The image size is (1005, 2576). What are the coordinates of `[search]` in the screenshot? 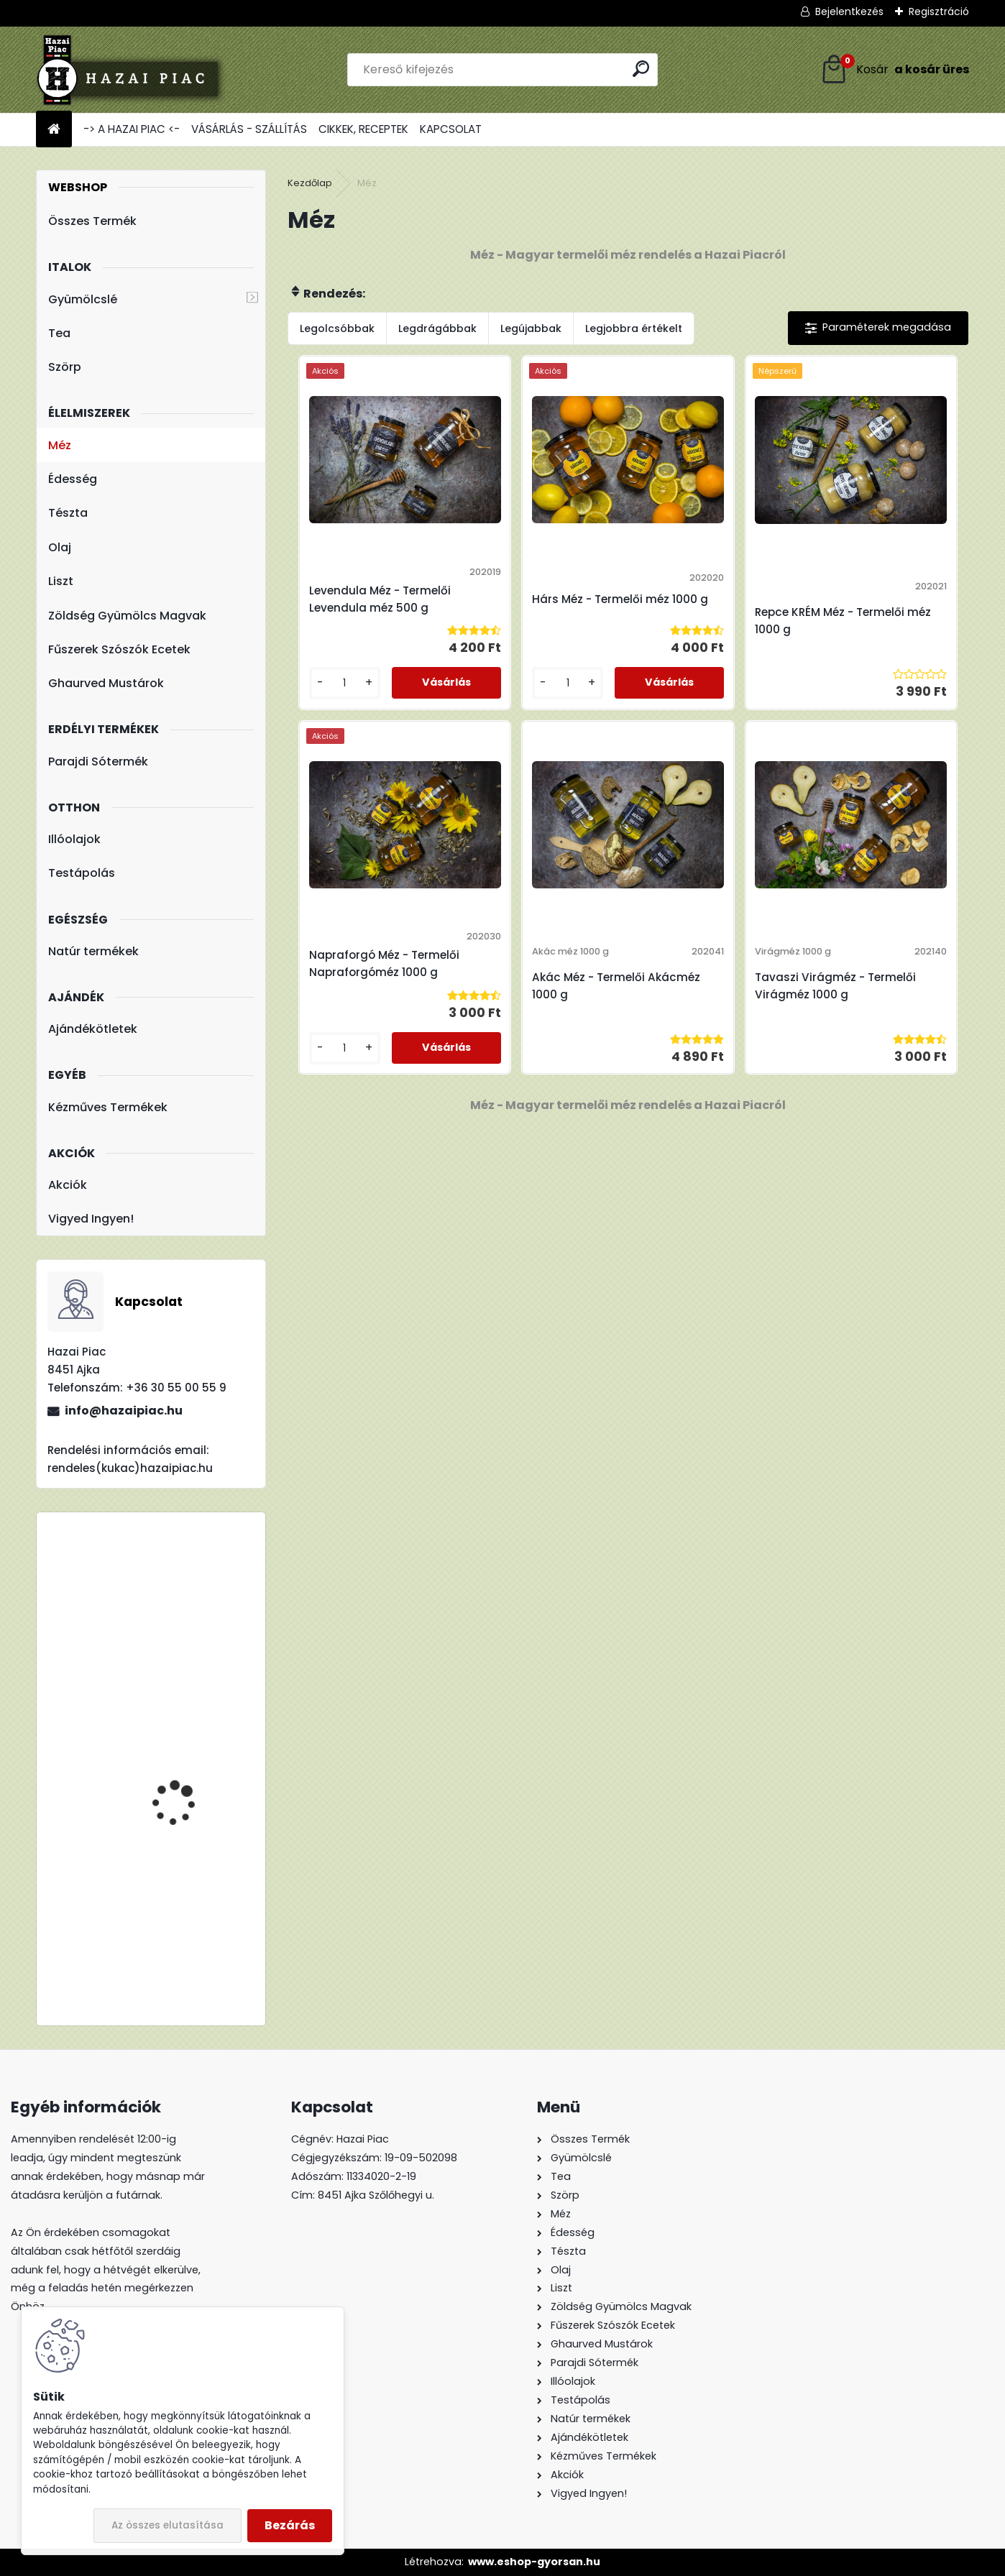 It's located at (641, 68).